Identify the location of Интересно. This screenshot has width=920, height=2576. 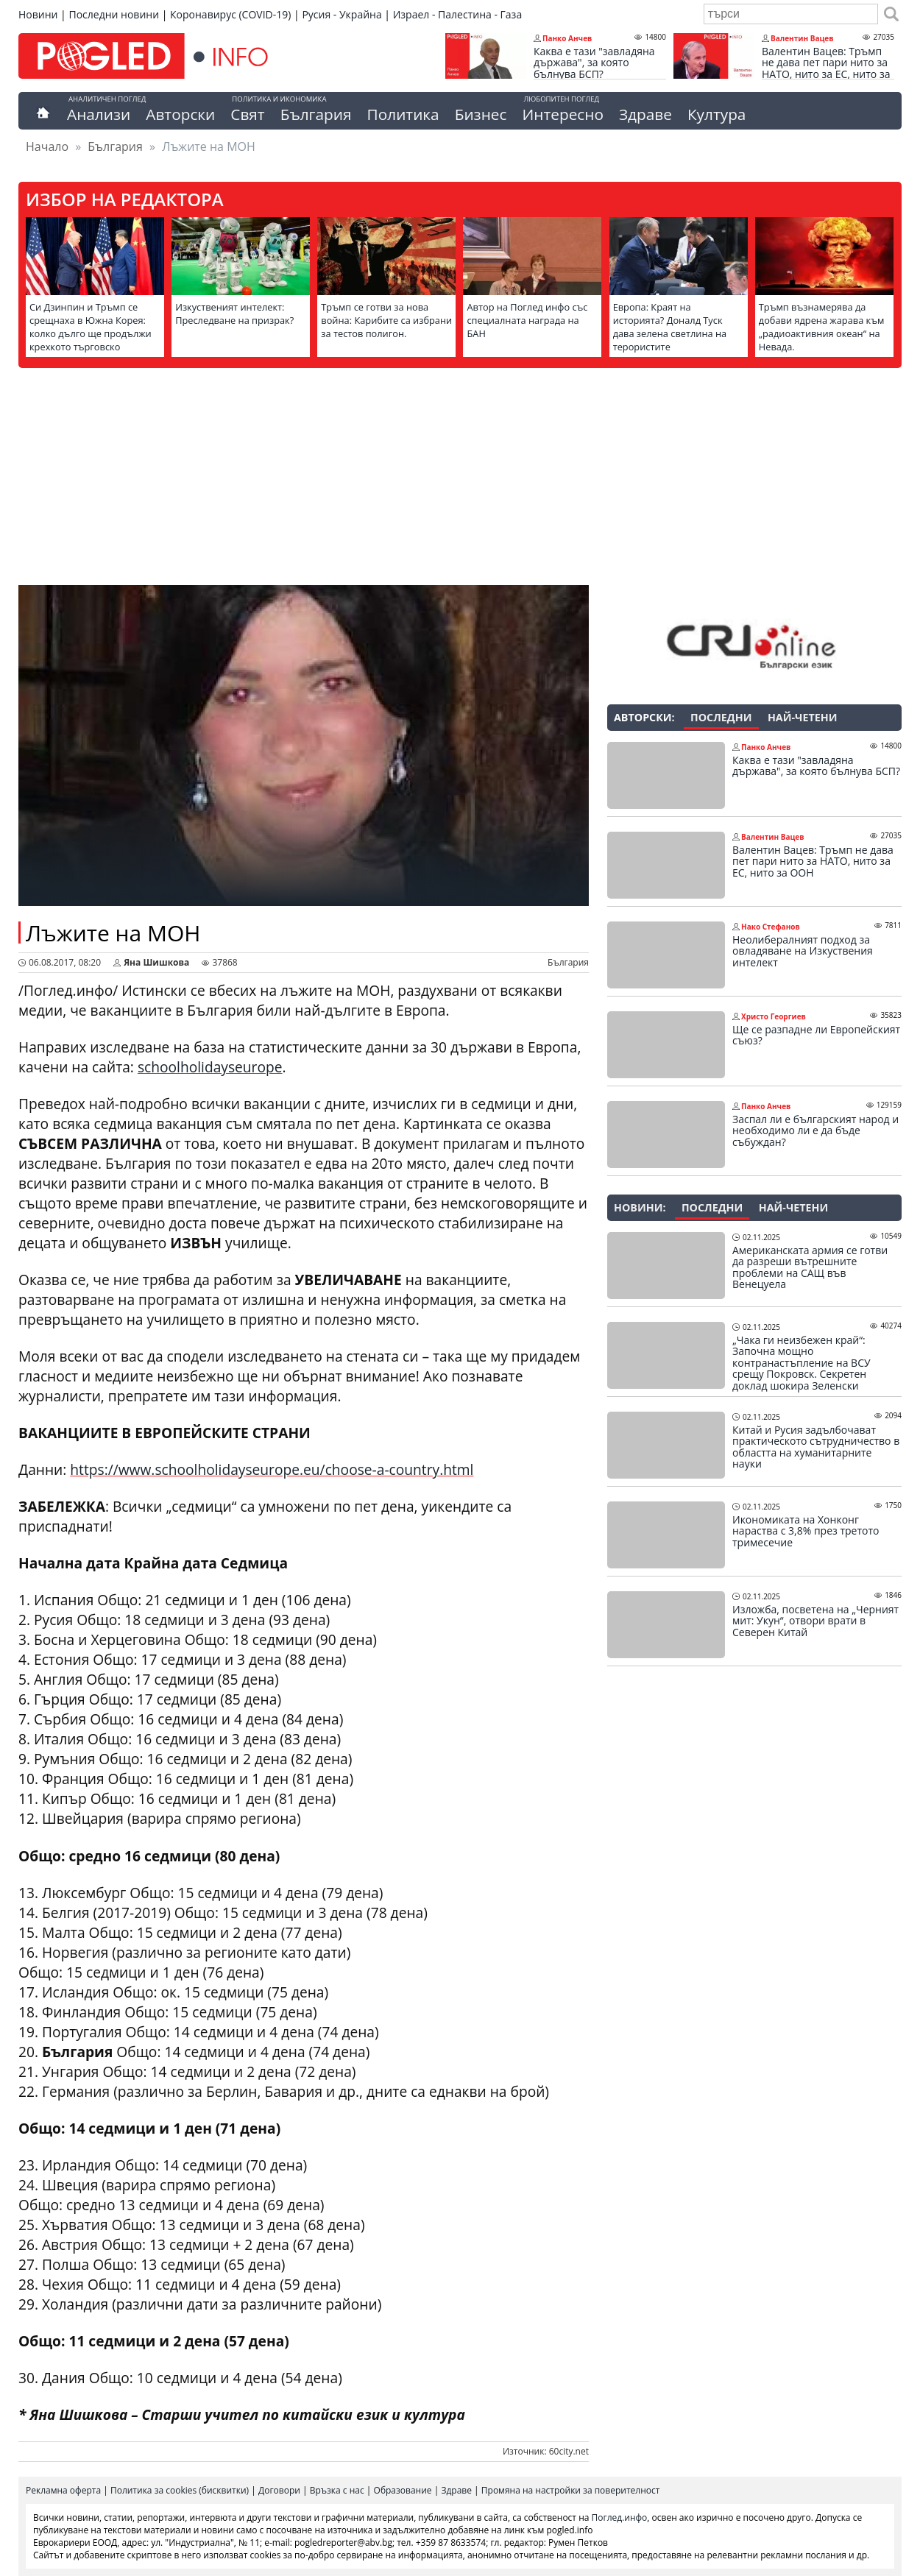
(562, 114).